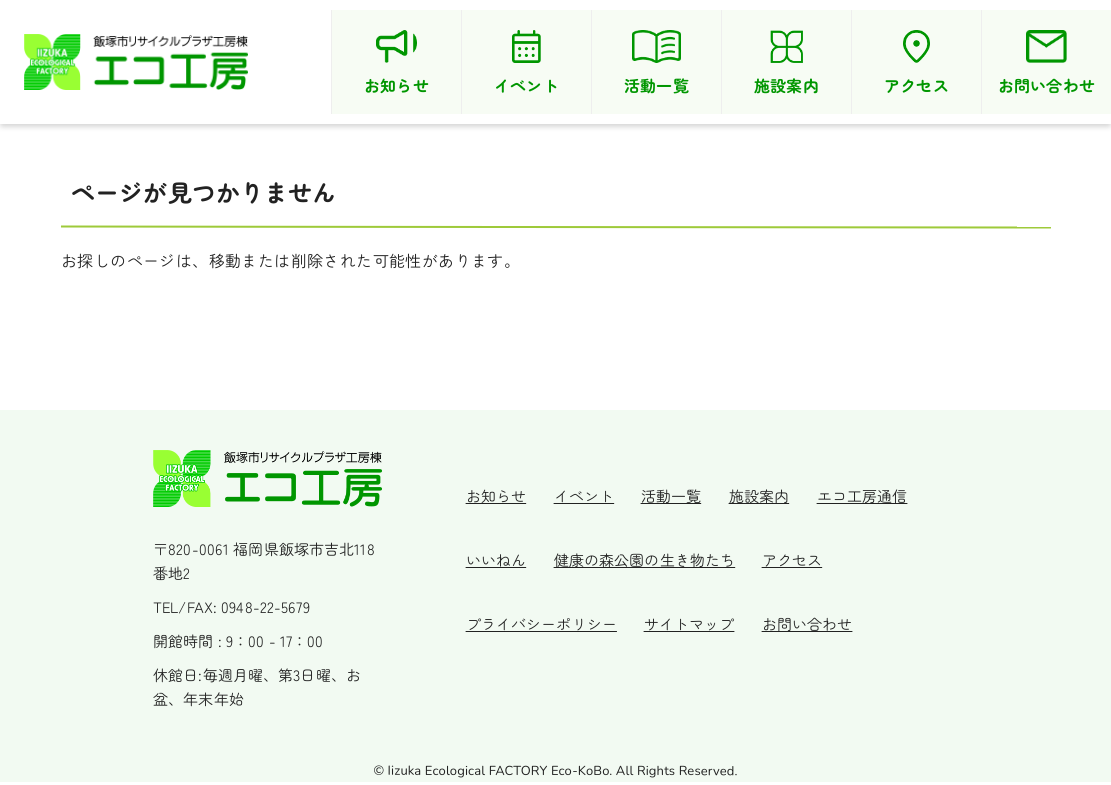 This screenshot has height=785, width=1111. Describe the element at coordinates (784, 555) in the screenshot. I see `アクセス` at that location.